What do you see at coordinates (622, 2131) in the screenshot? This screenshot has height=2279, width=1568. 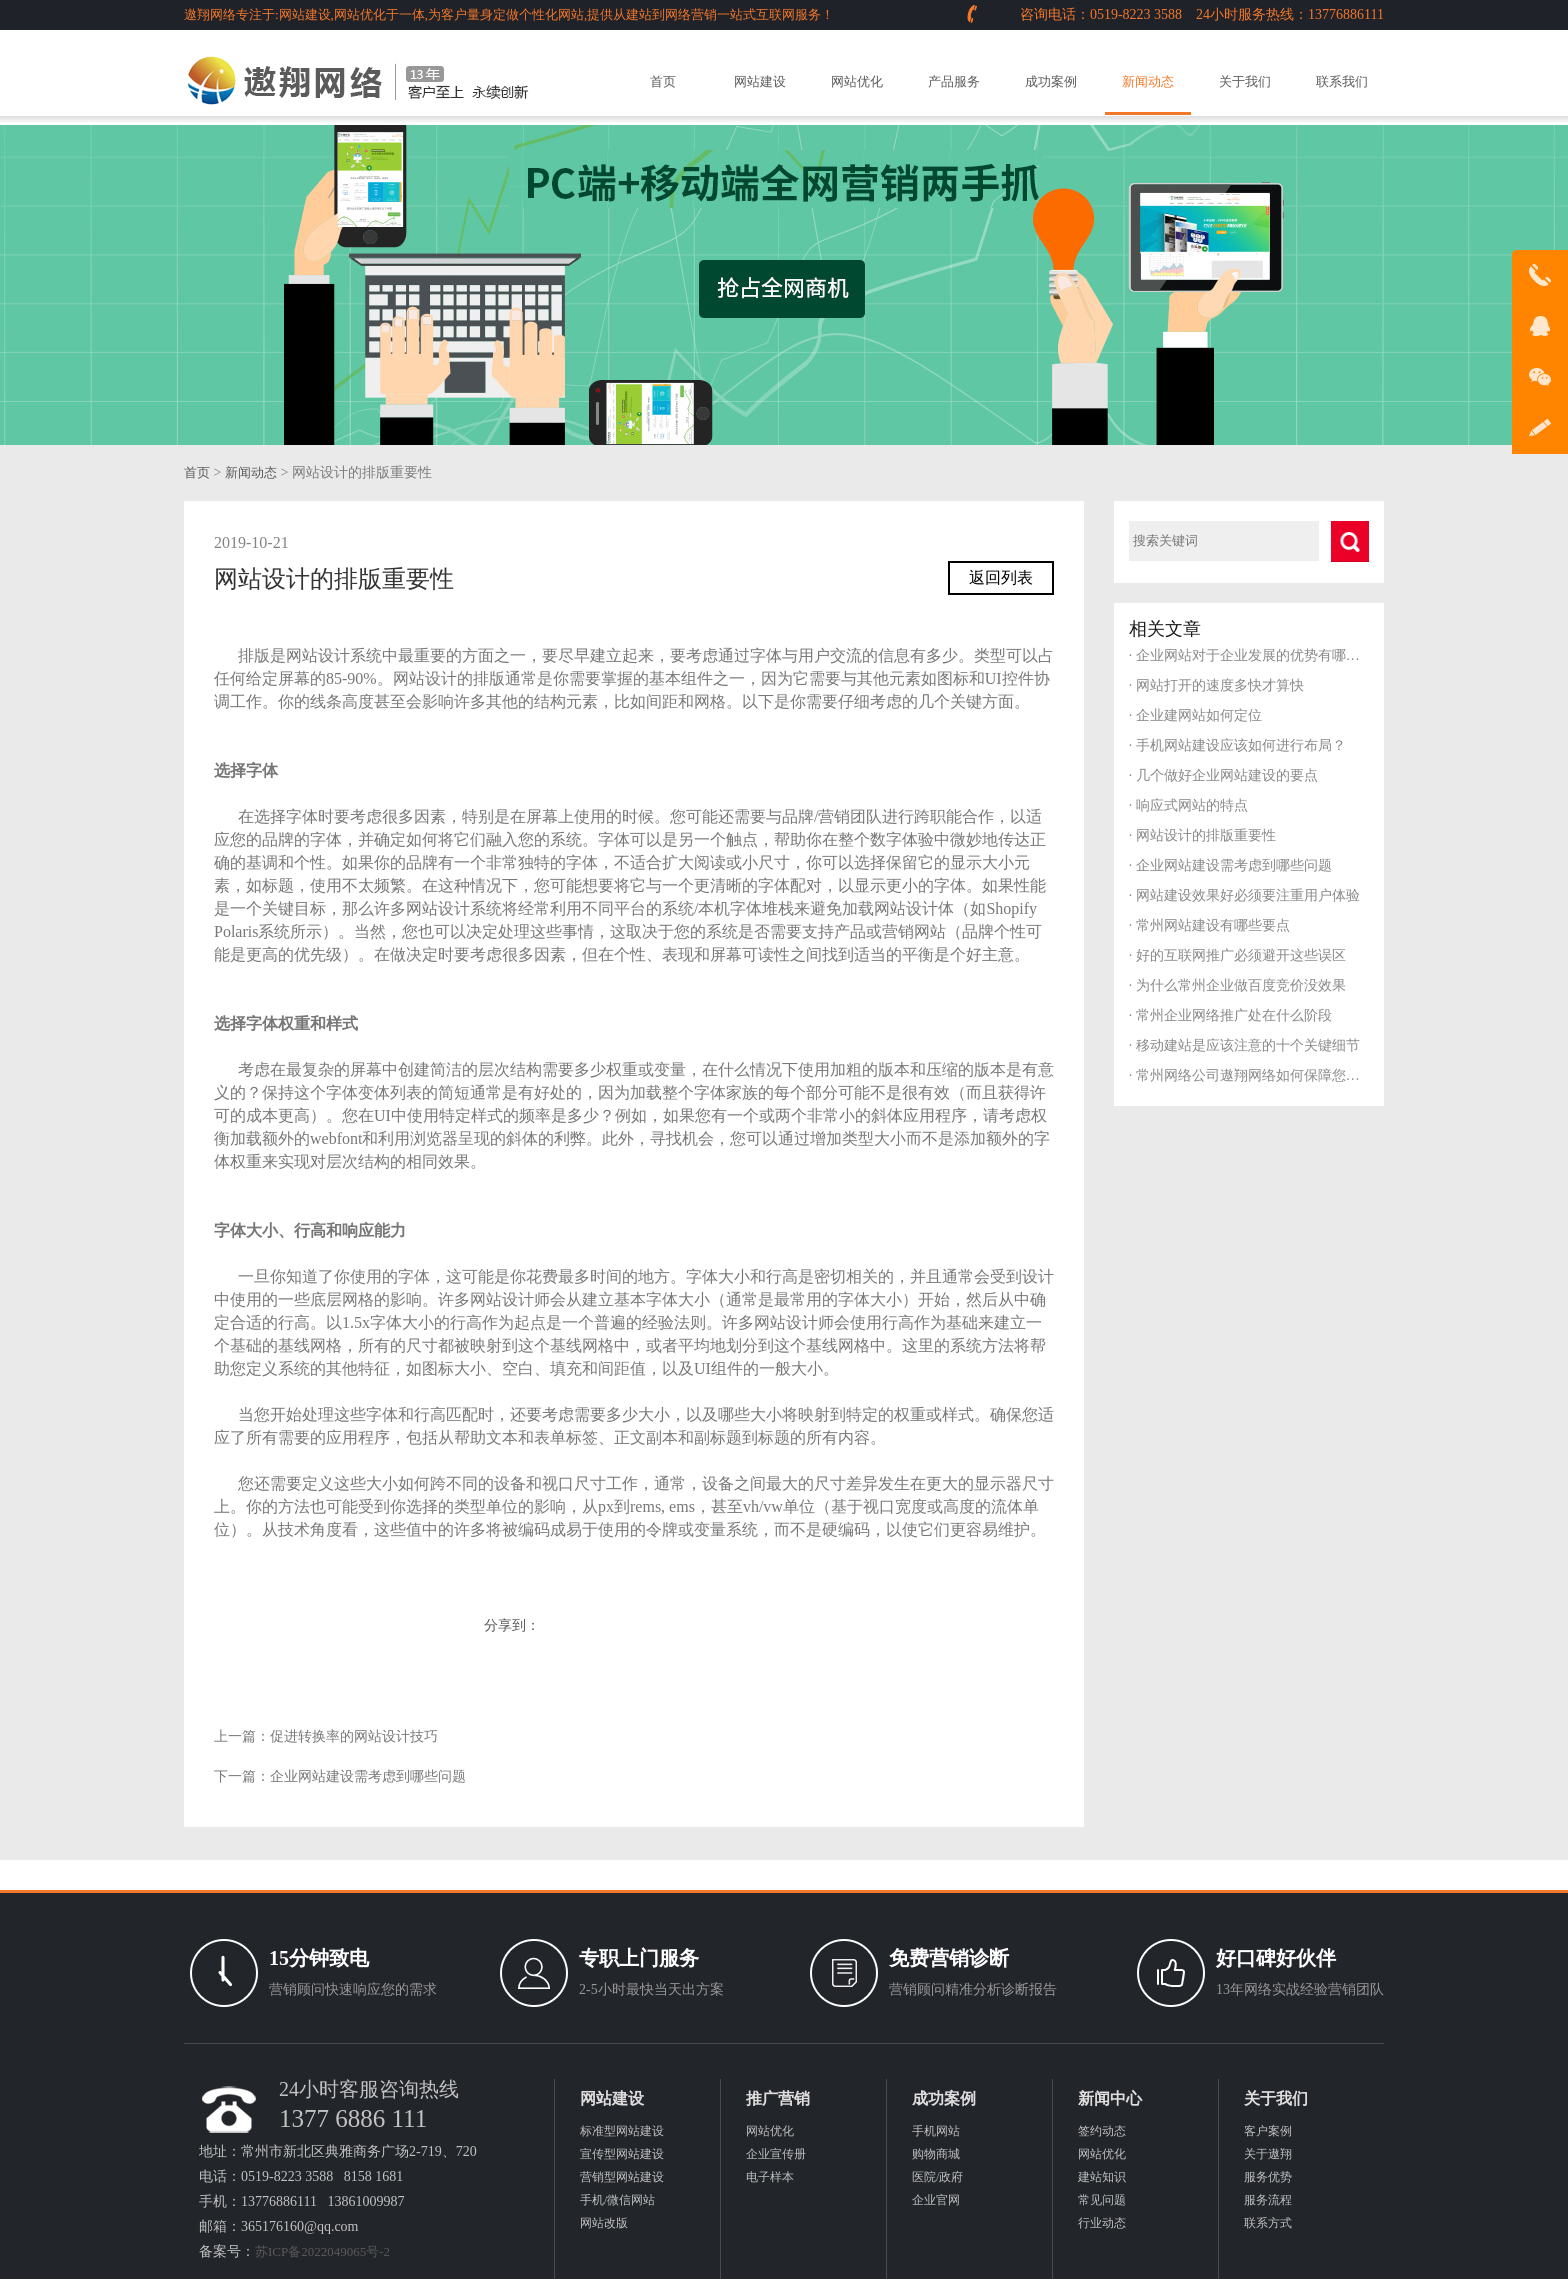 I see `标准型网站建设` at bounding box center [622, 2131].